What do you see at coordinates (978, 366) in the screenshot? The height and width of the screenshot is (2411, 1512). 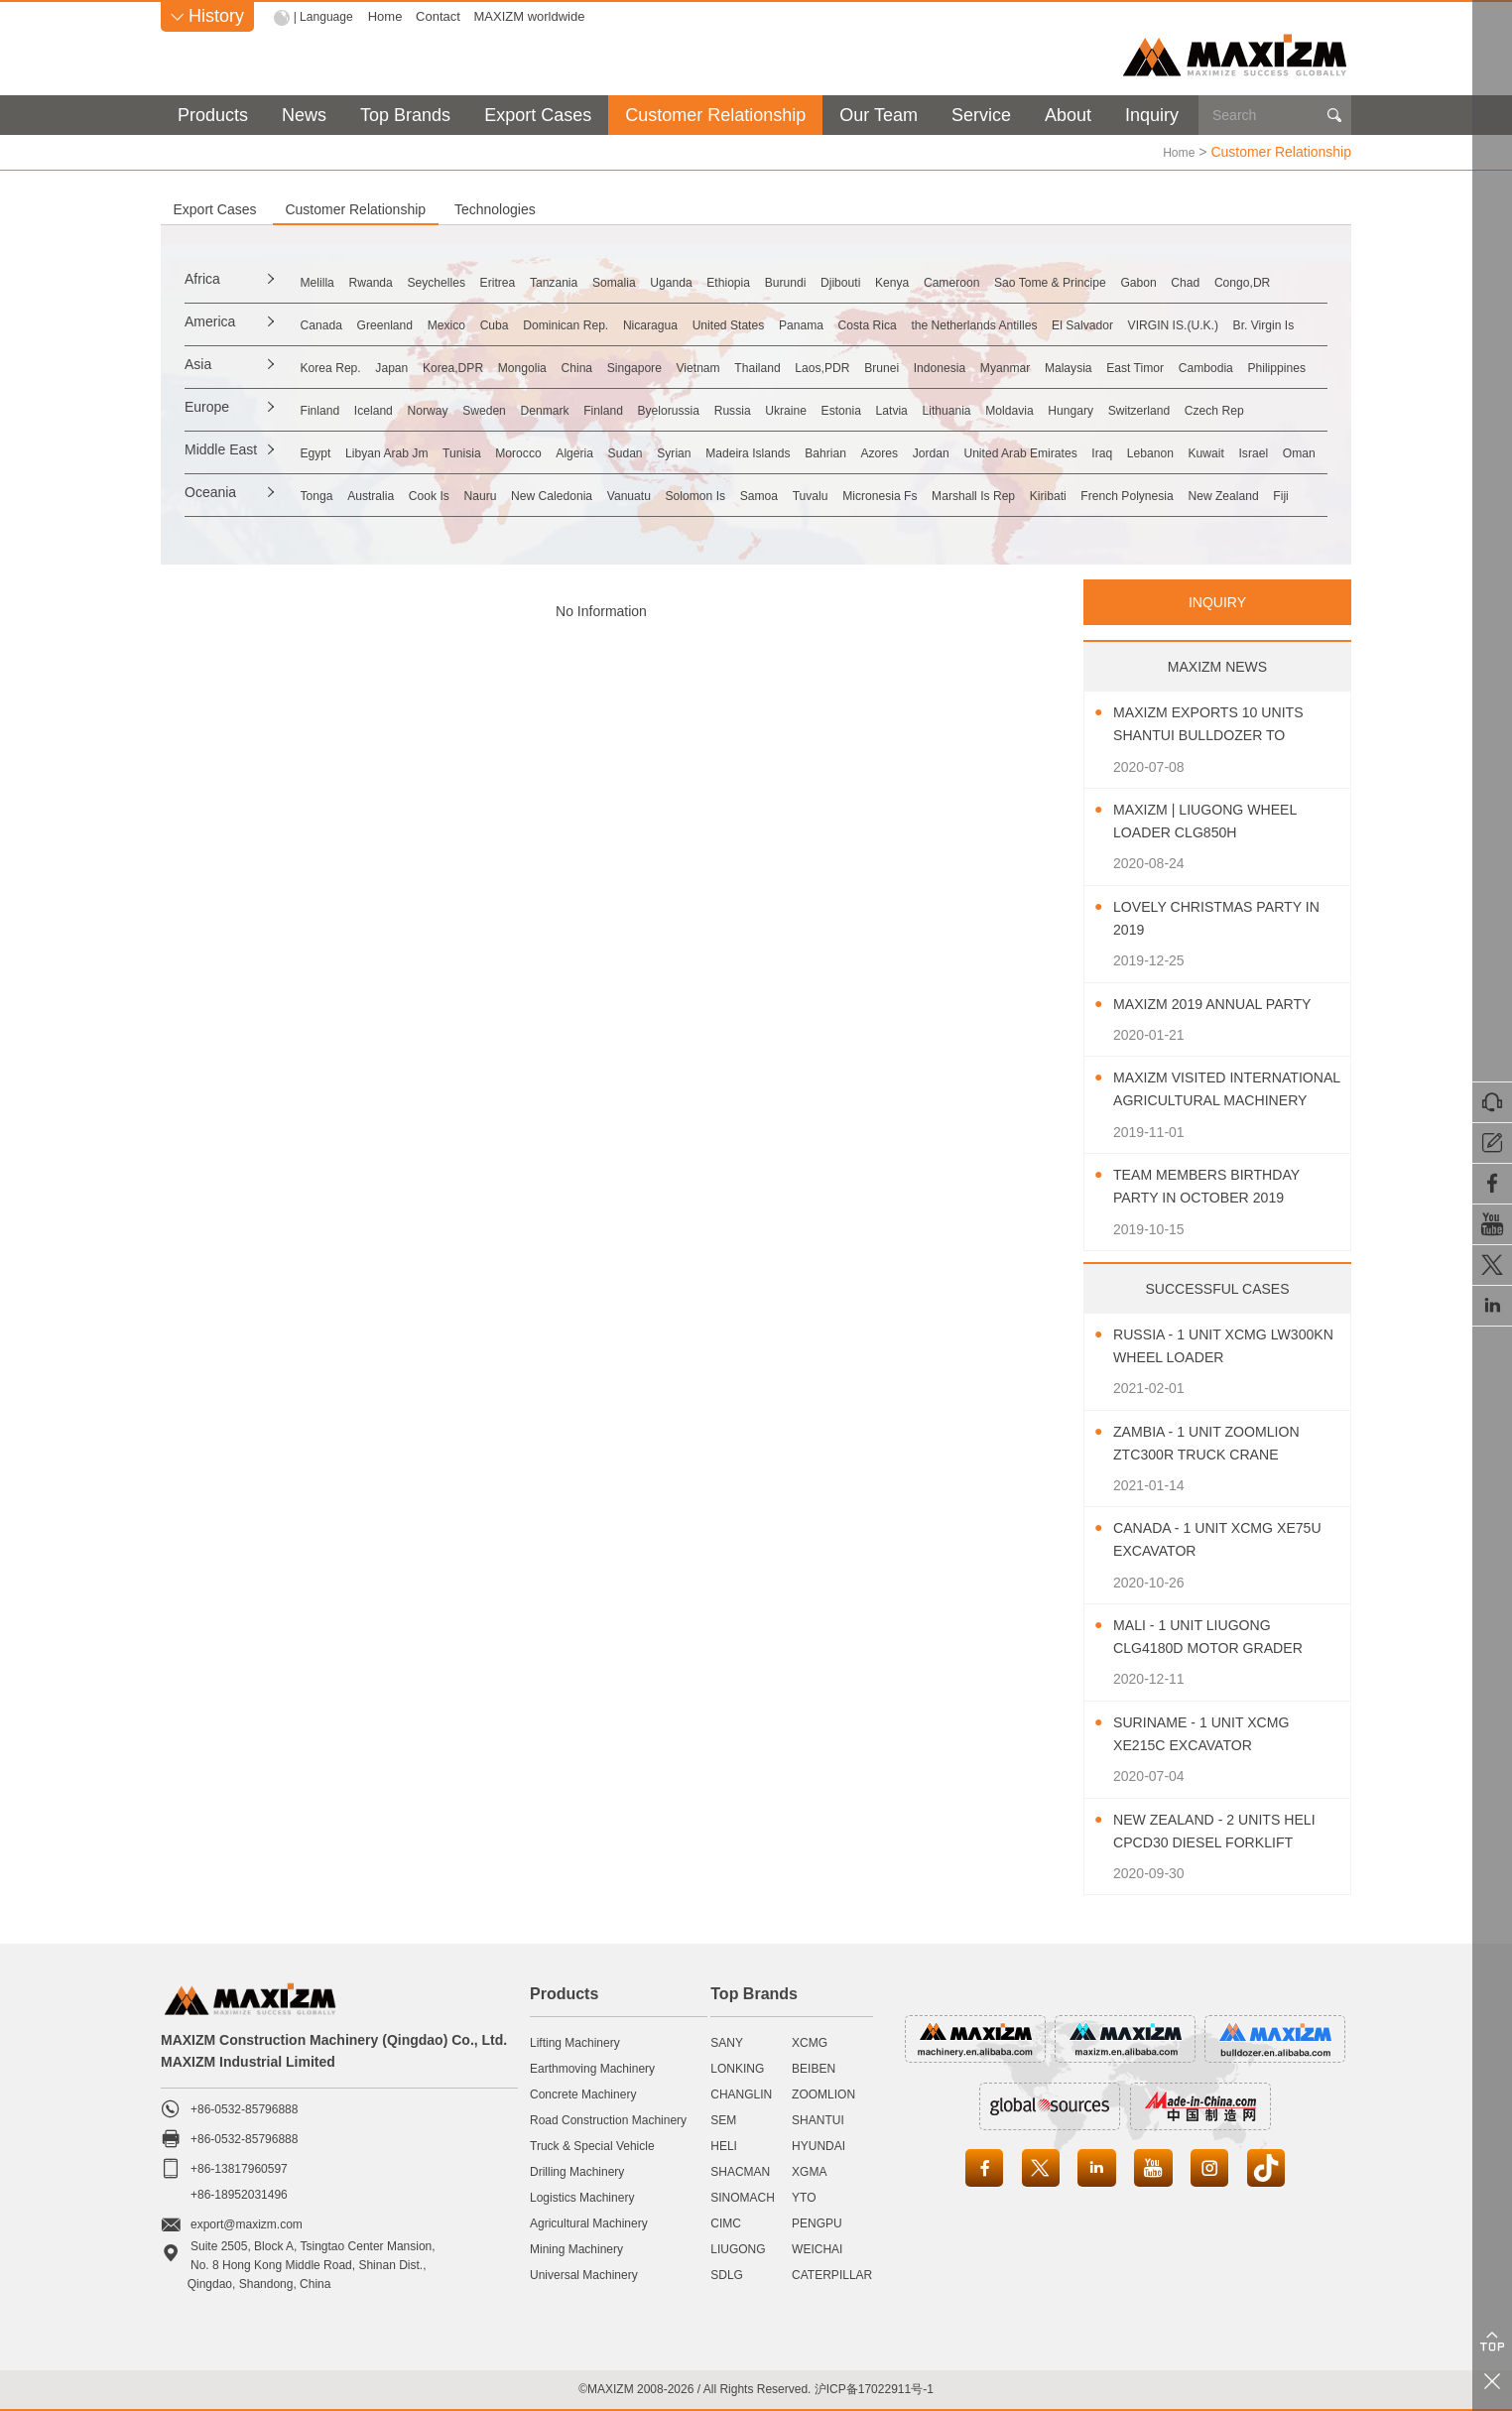 I see `Thailand` at bounding box center [978, 366].